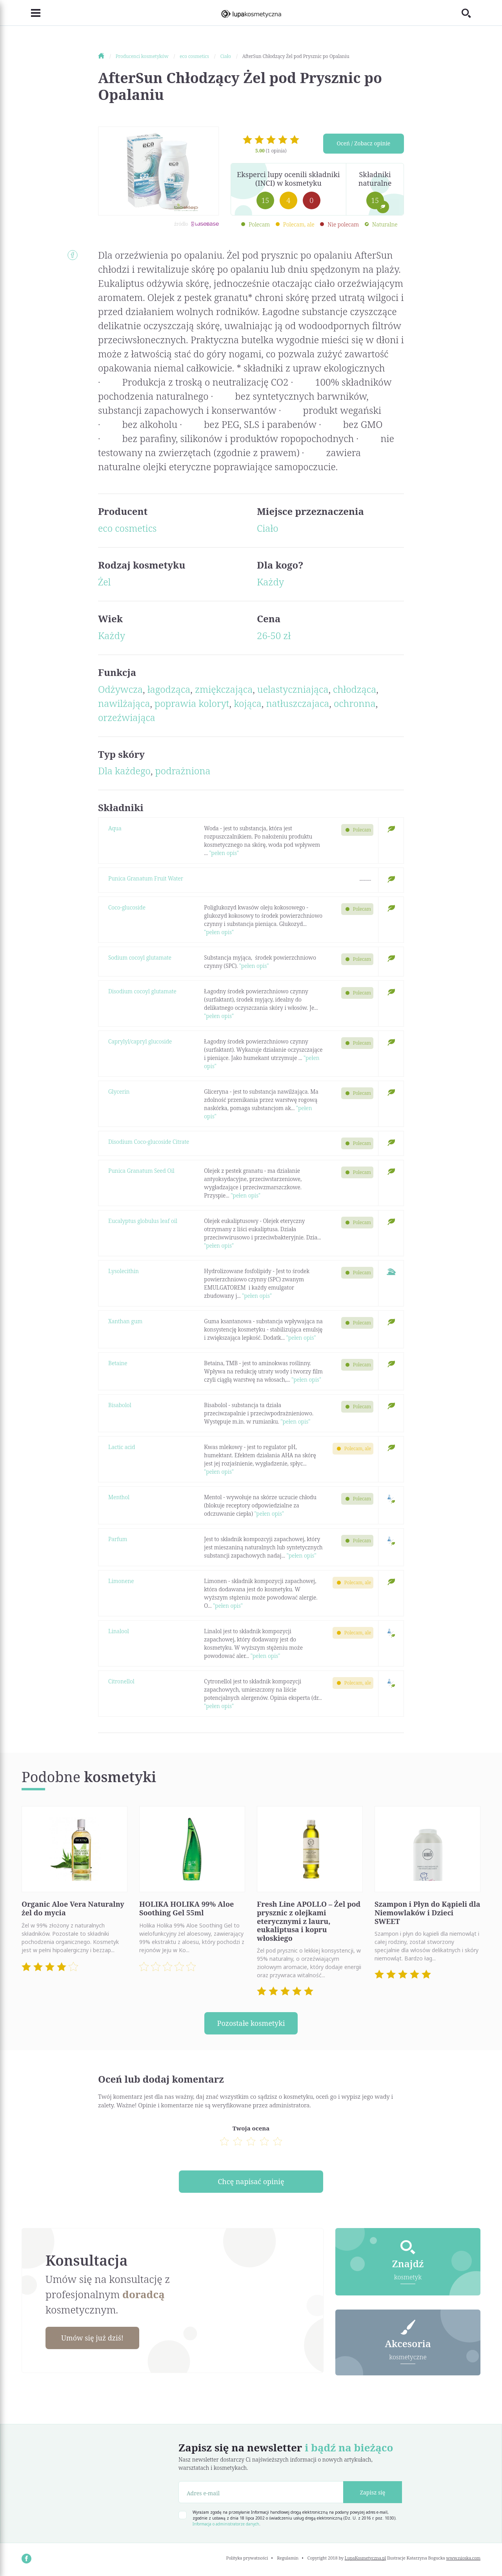 This screenshot has height=2576, width=502. I want to click on Coco-glucoside, so click(127, 907).